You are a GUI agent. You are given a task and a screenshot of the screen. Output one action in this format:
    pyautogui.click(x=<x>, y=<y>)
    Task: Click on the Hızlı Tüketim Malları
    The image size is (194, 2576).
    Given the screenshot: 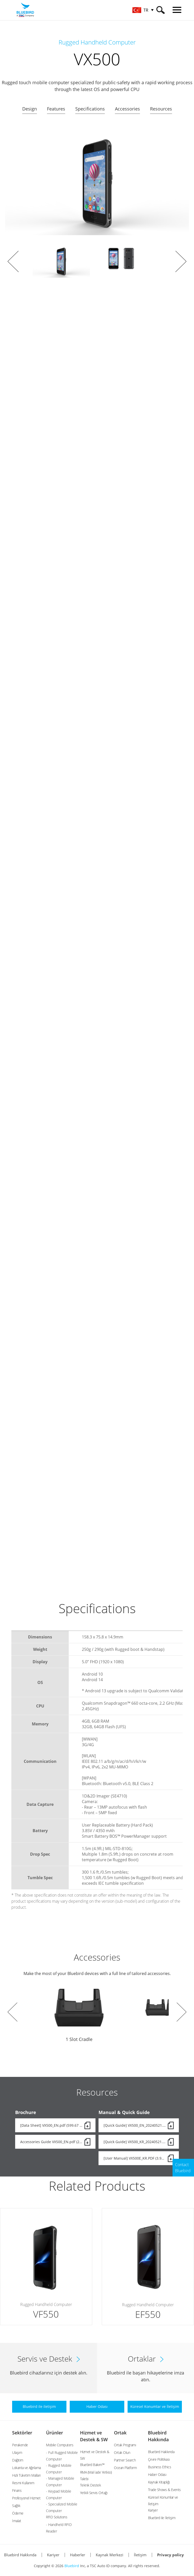 What is the action you would take?
    pyautogui.click(x=26, y=2475)
    